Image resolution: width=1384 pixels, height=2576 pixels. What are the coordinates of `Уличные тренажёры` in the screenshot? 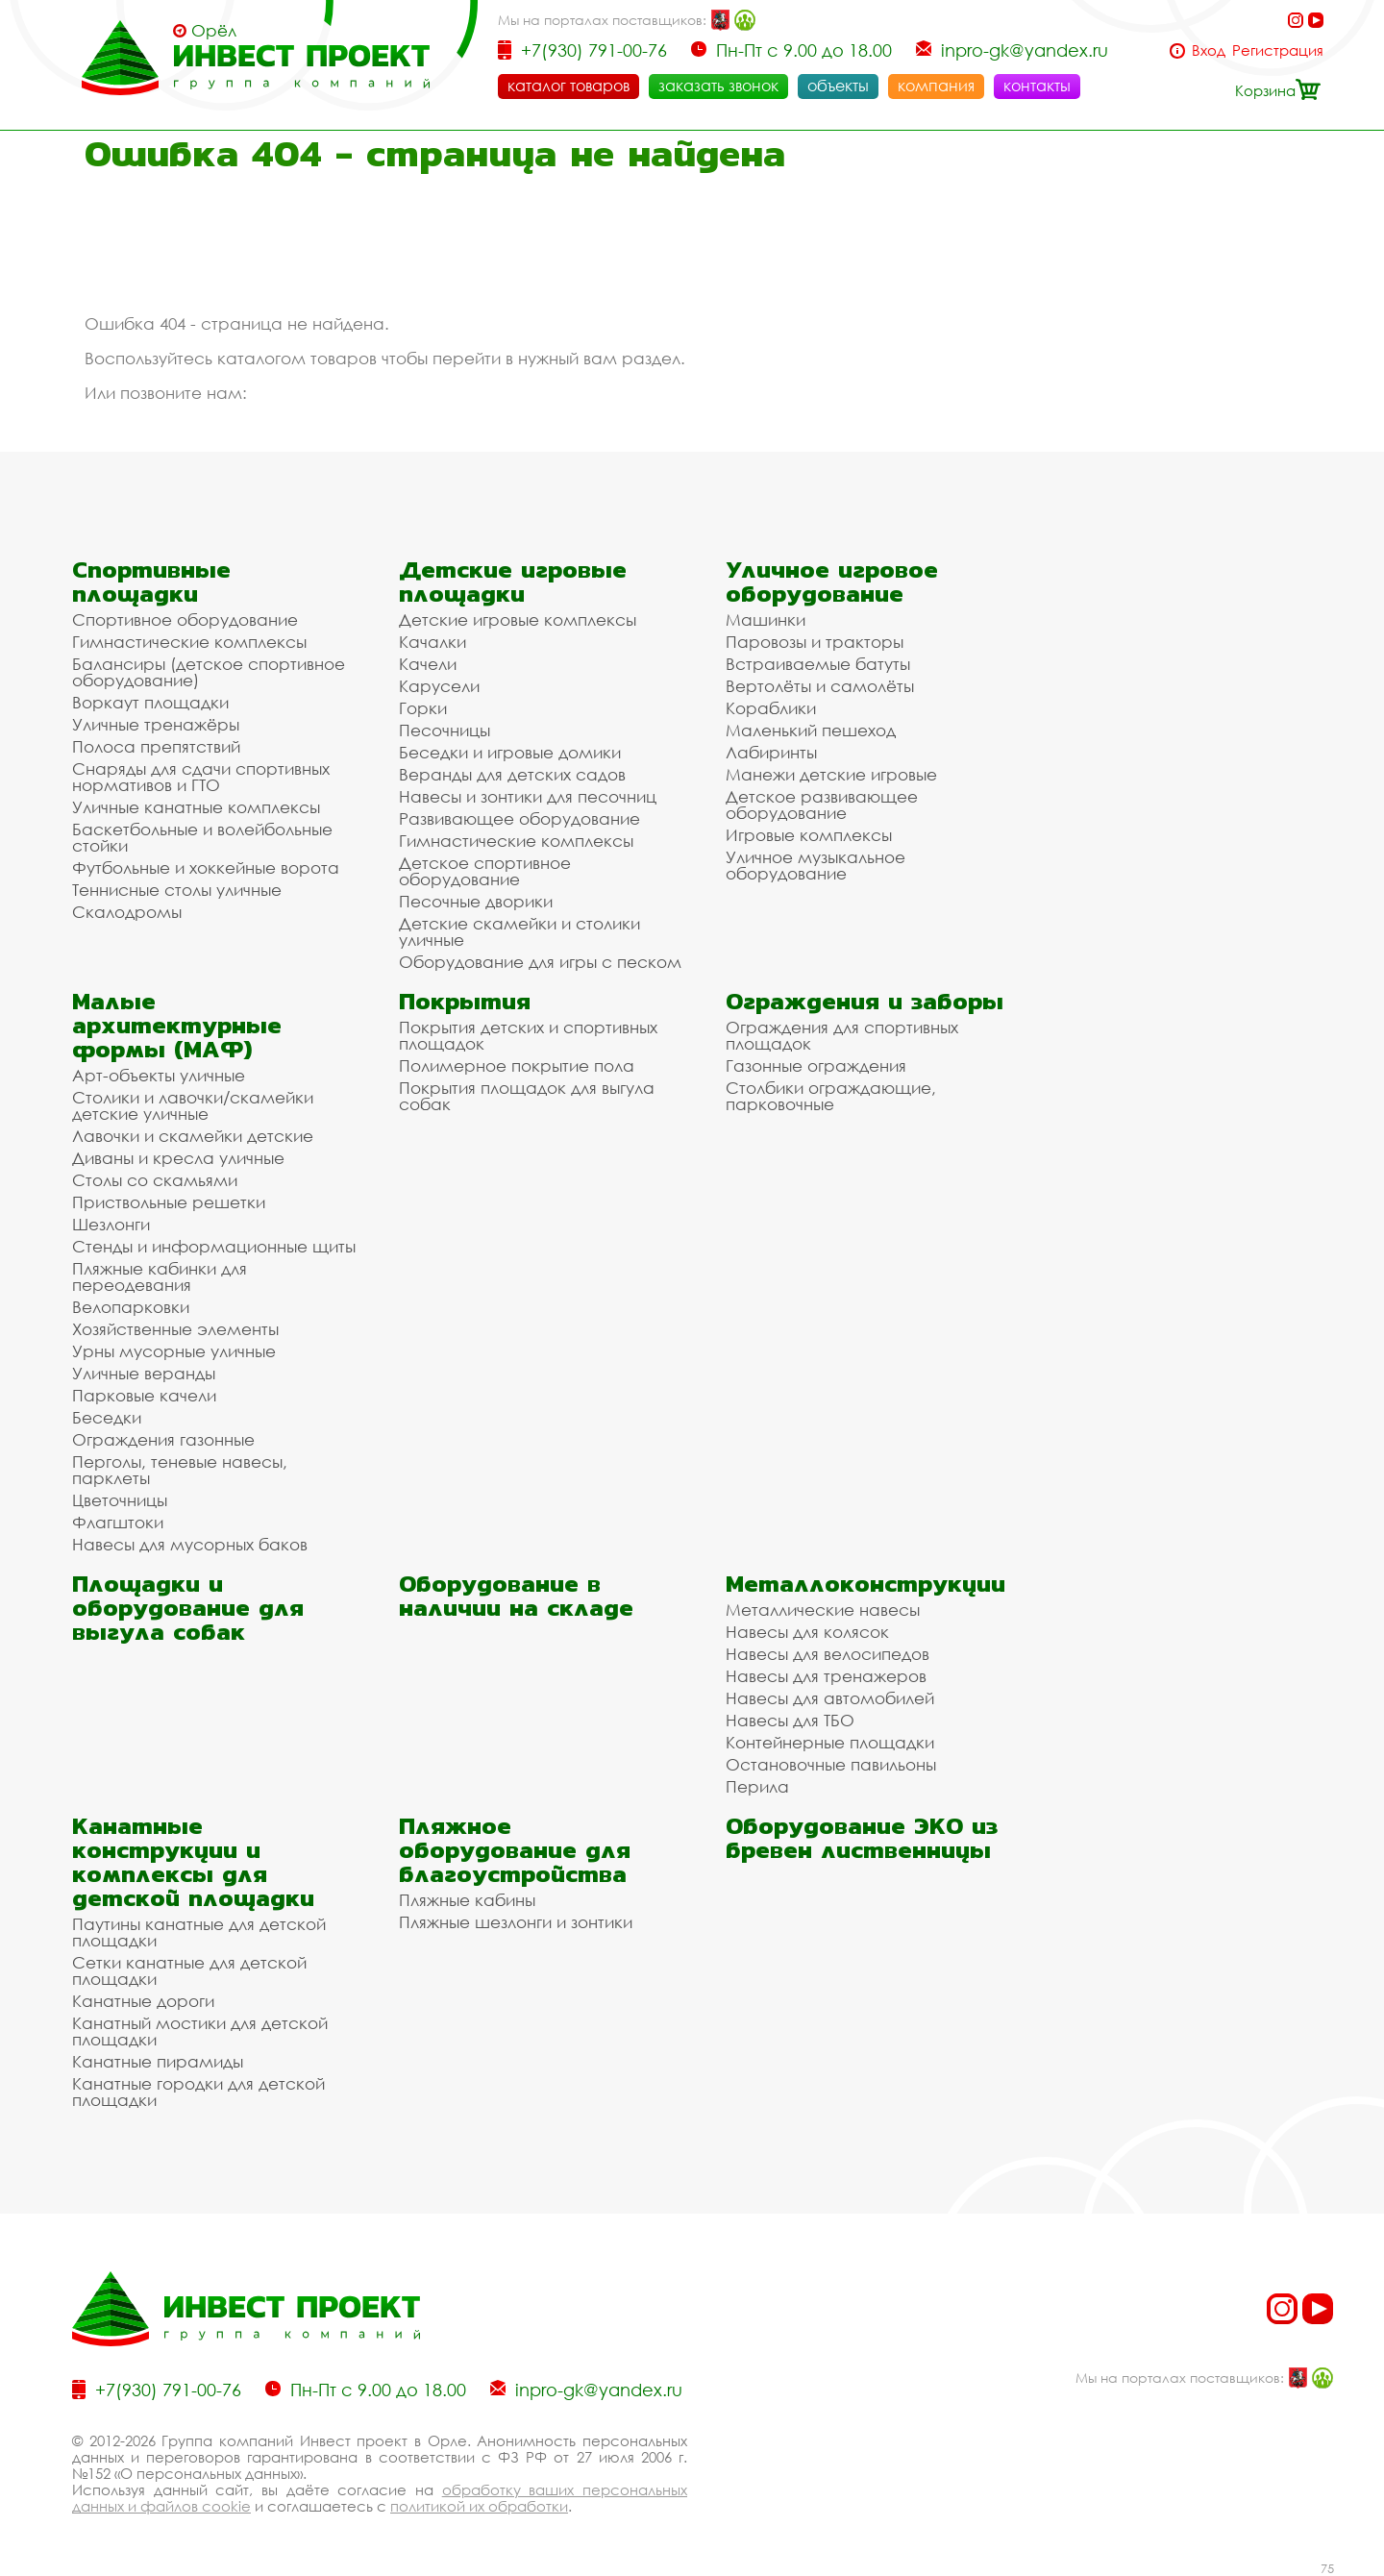 It's located at (155, 724).